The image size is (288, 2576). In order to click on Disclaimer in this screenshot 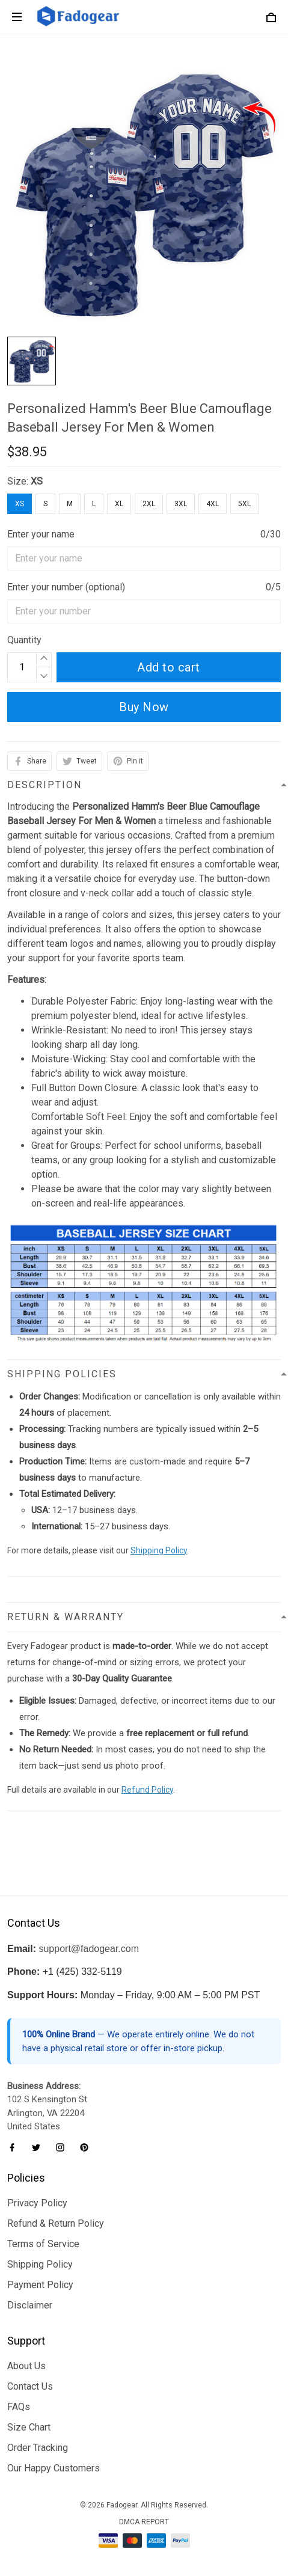, I will do `click(29, 2305)`.